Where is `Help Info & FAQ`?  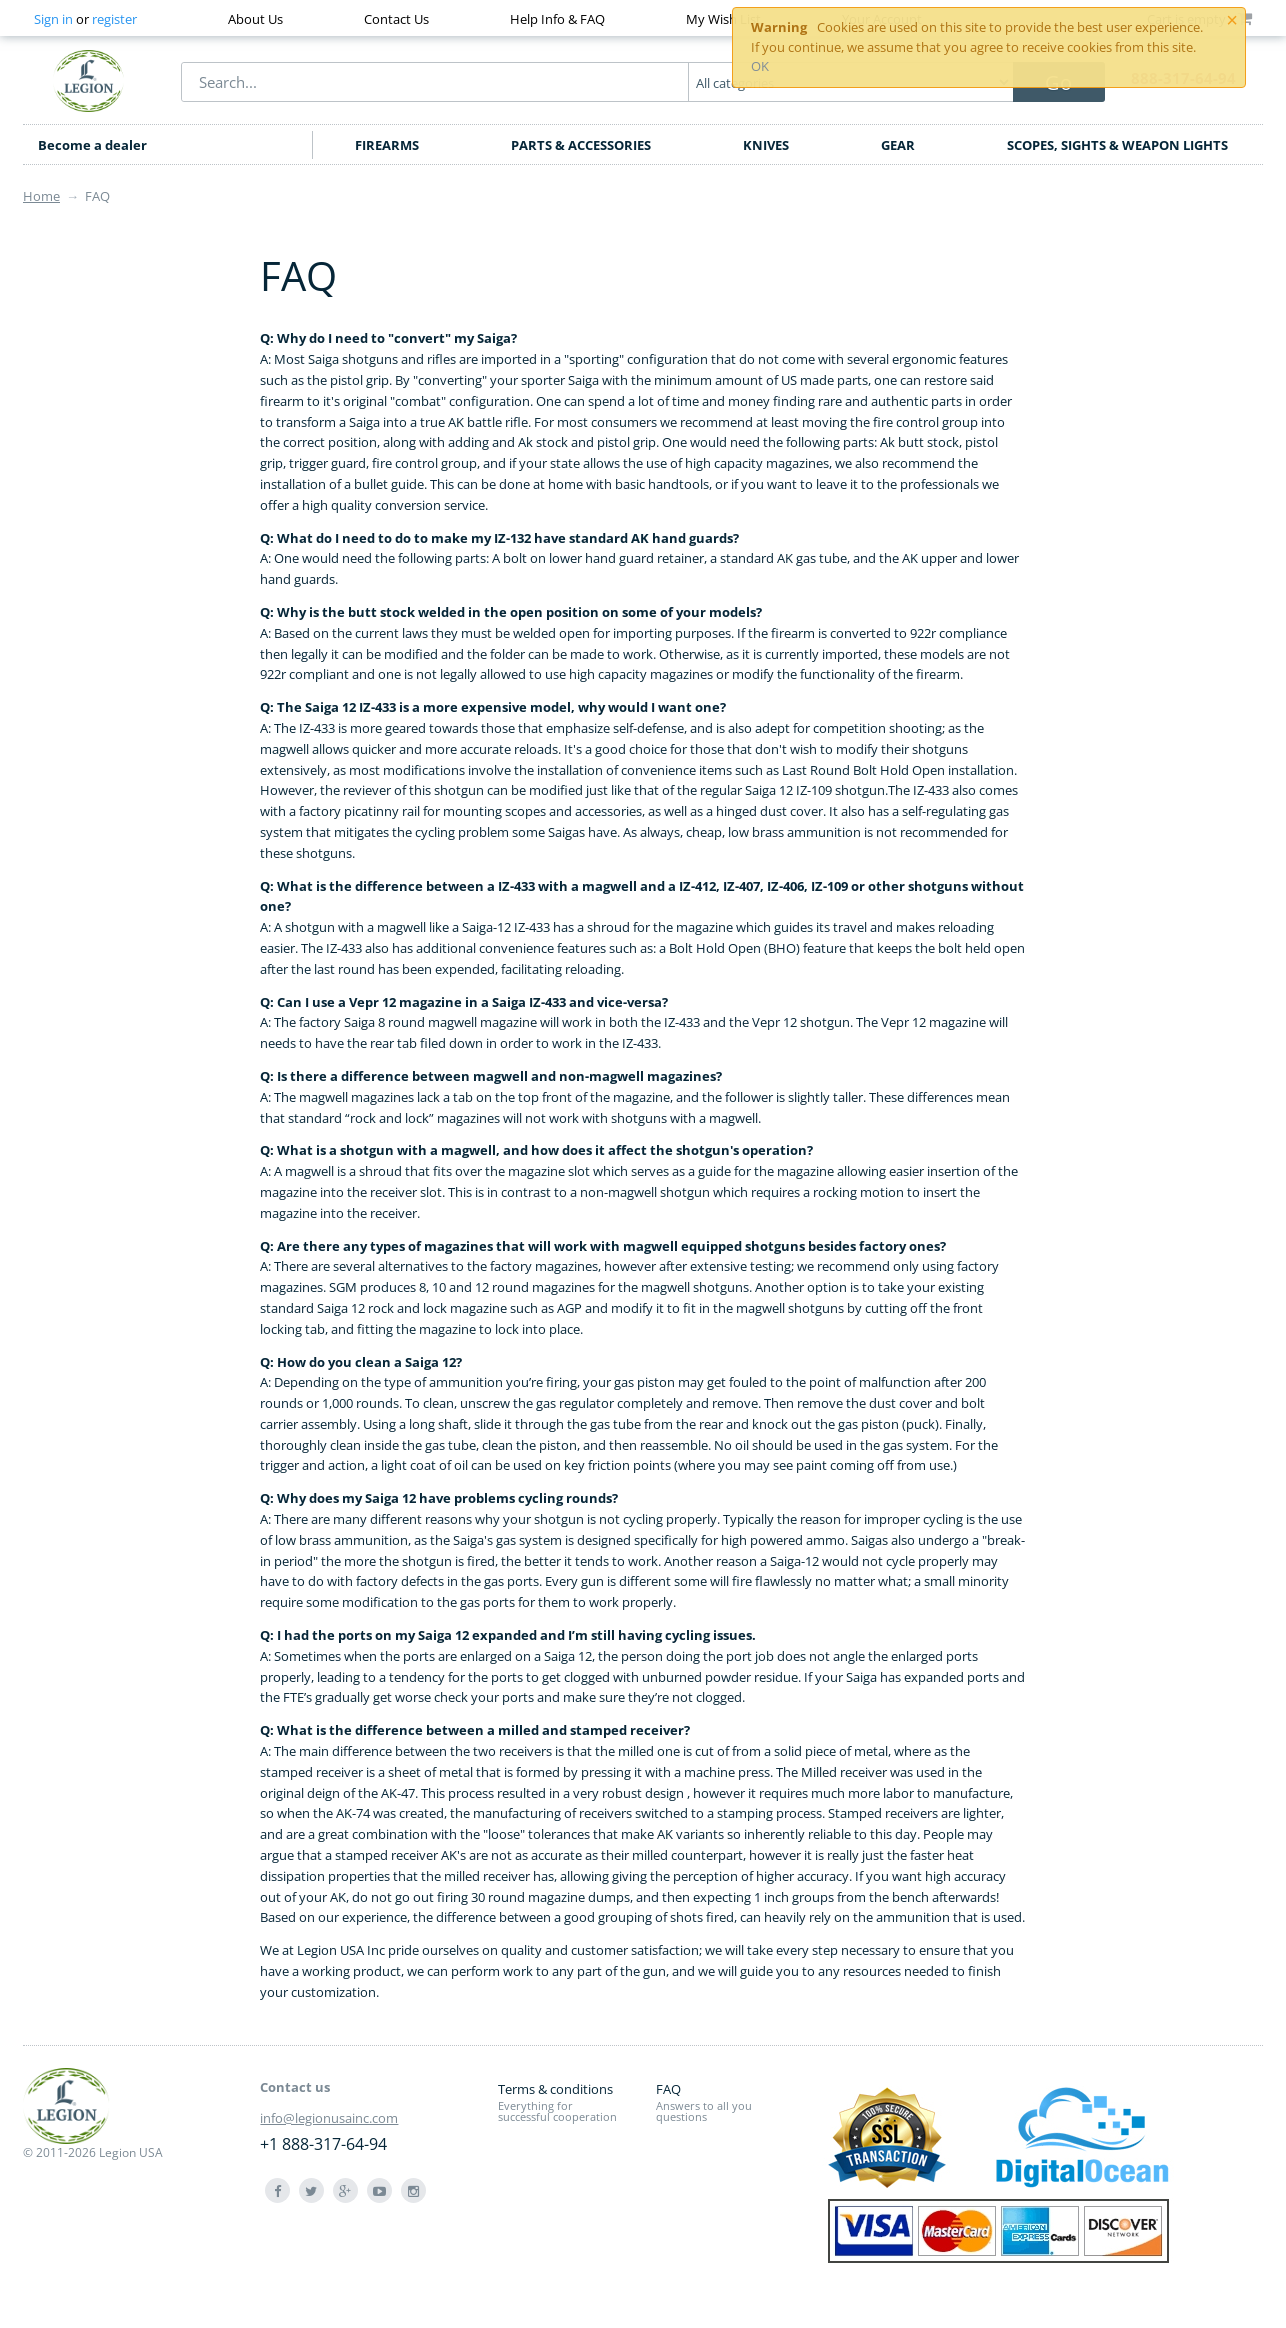
Help Info & FAQ is located at coordinates (557, 19).